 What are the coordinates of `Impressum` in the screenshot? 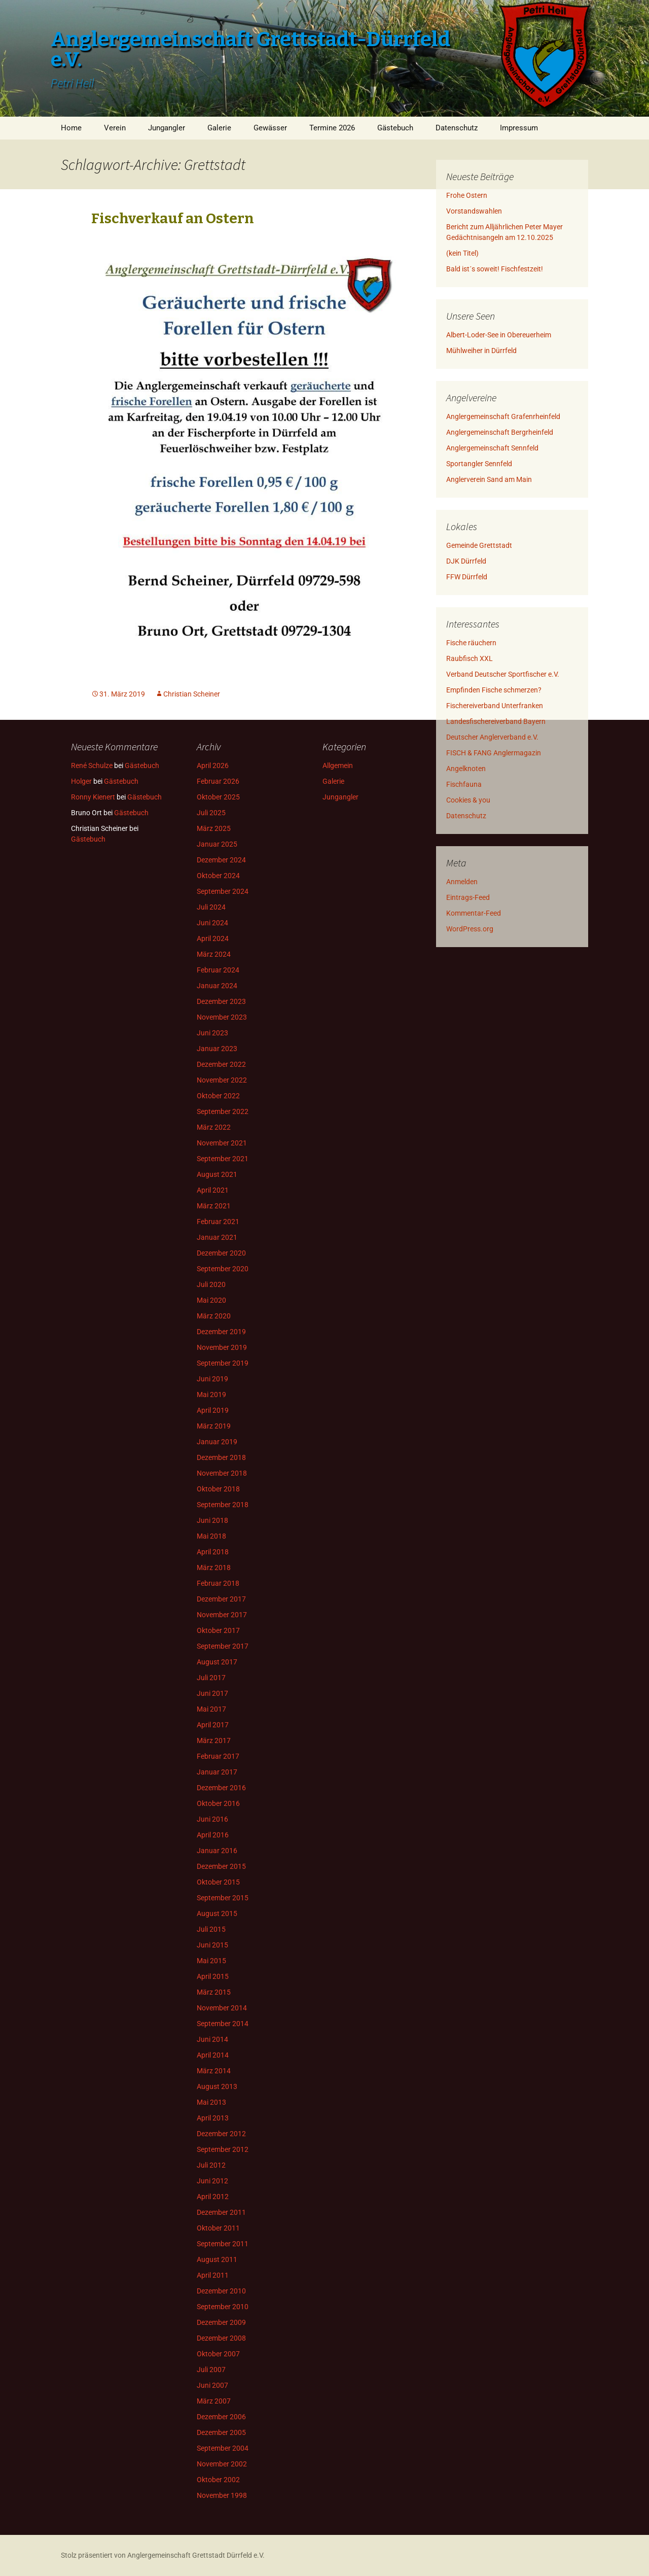 It's located at (519, 127).